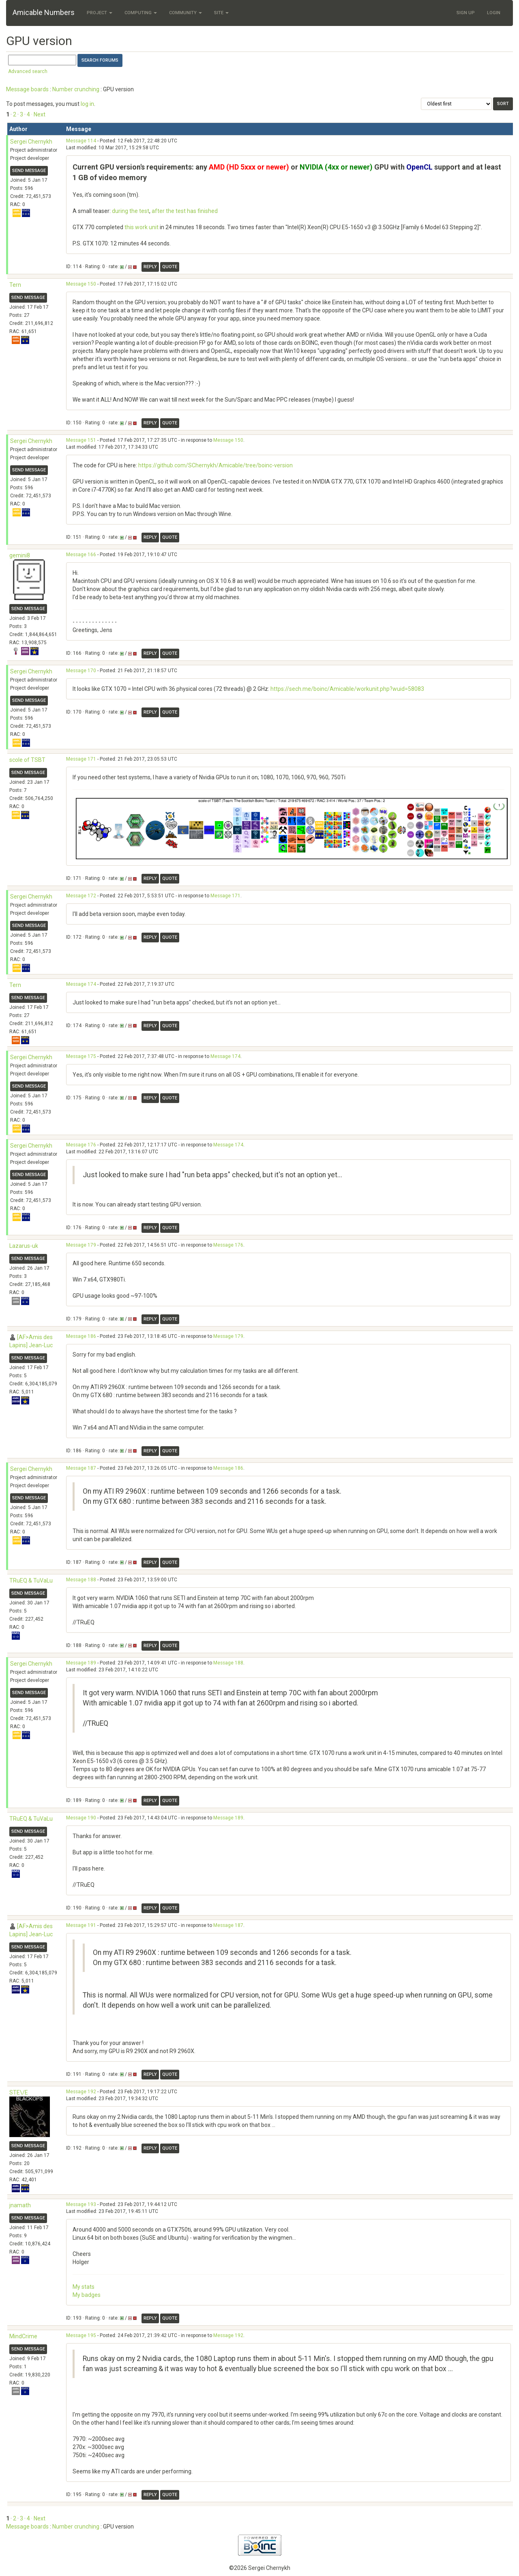 This screenshot has width=519, height=2576. I want to click on Message 187, so click(81, 1468).